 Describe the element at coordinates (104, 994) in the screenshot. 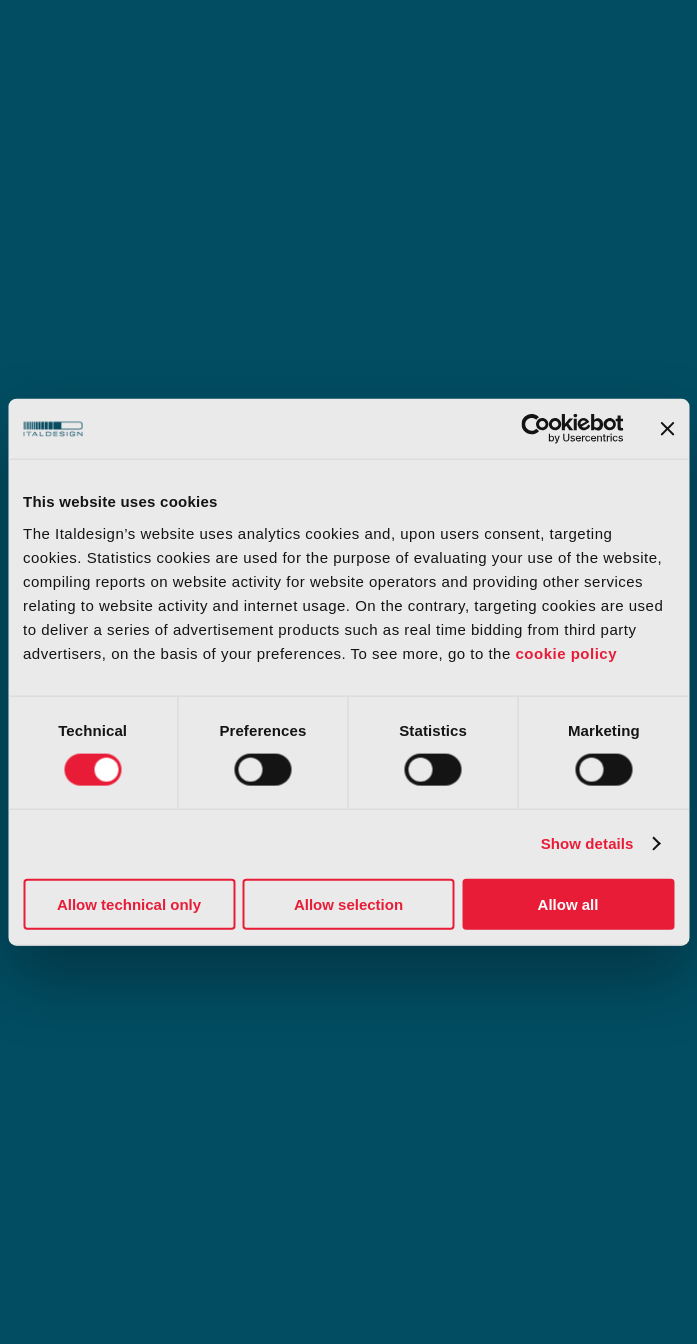

I see `Modello organizzativo` at that location.